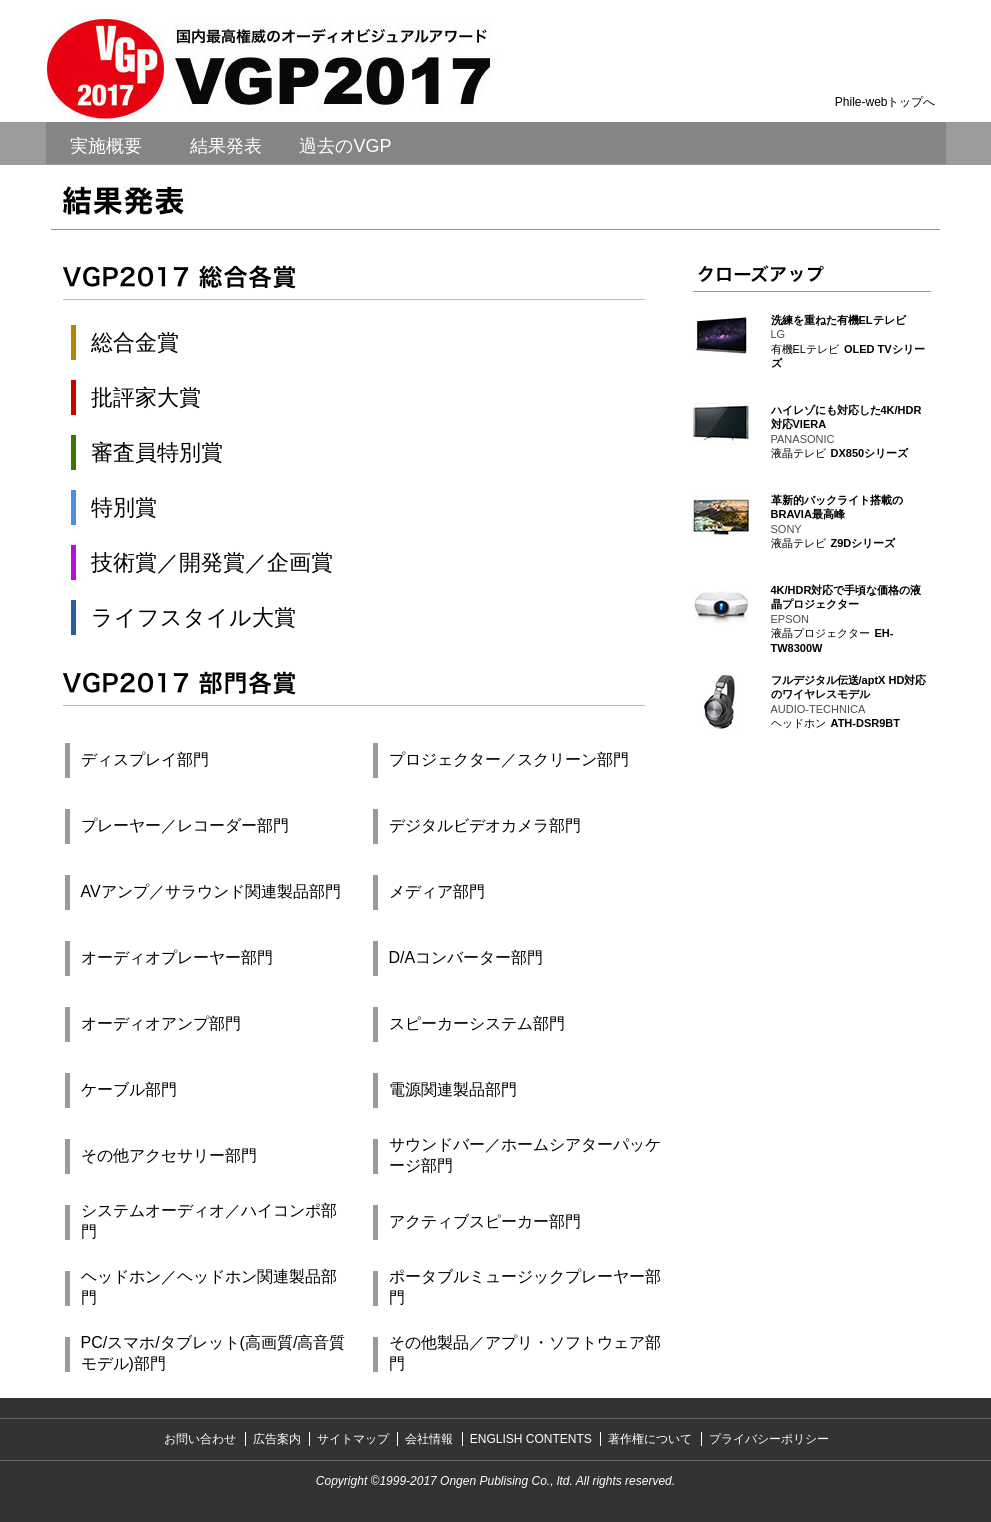 This screenshot has height=1522, width=991. I want to click on 著作権について, so click(650, 1439).